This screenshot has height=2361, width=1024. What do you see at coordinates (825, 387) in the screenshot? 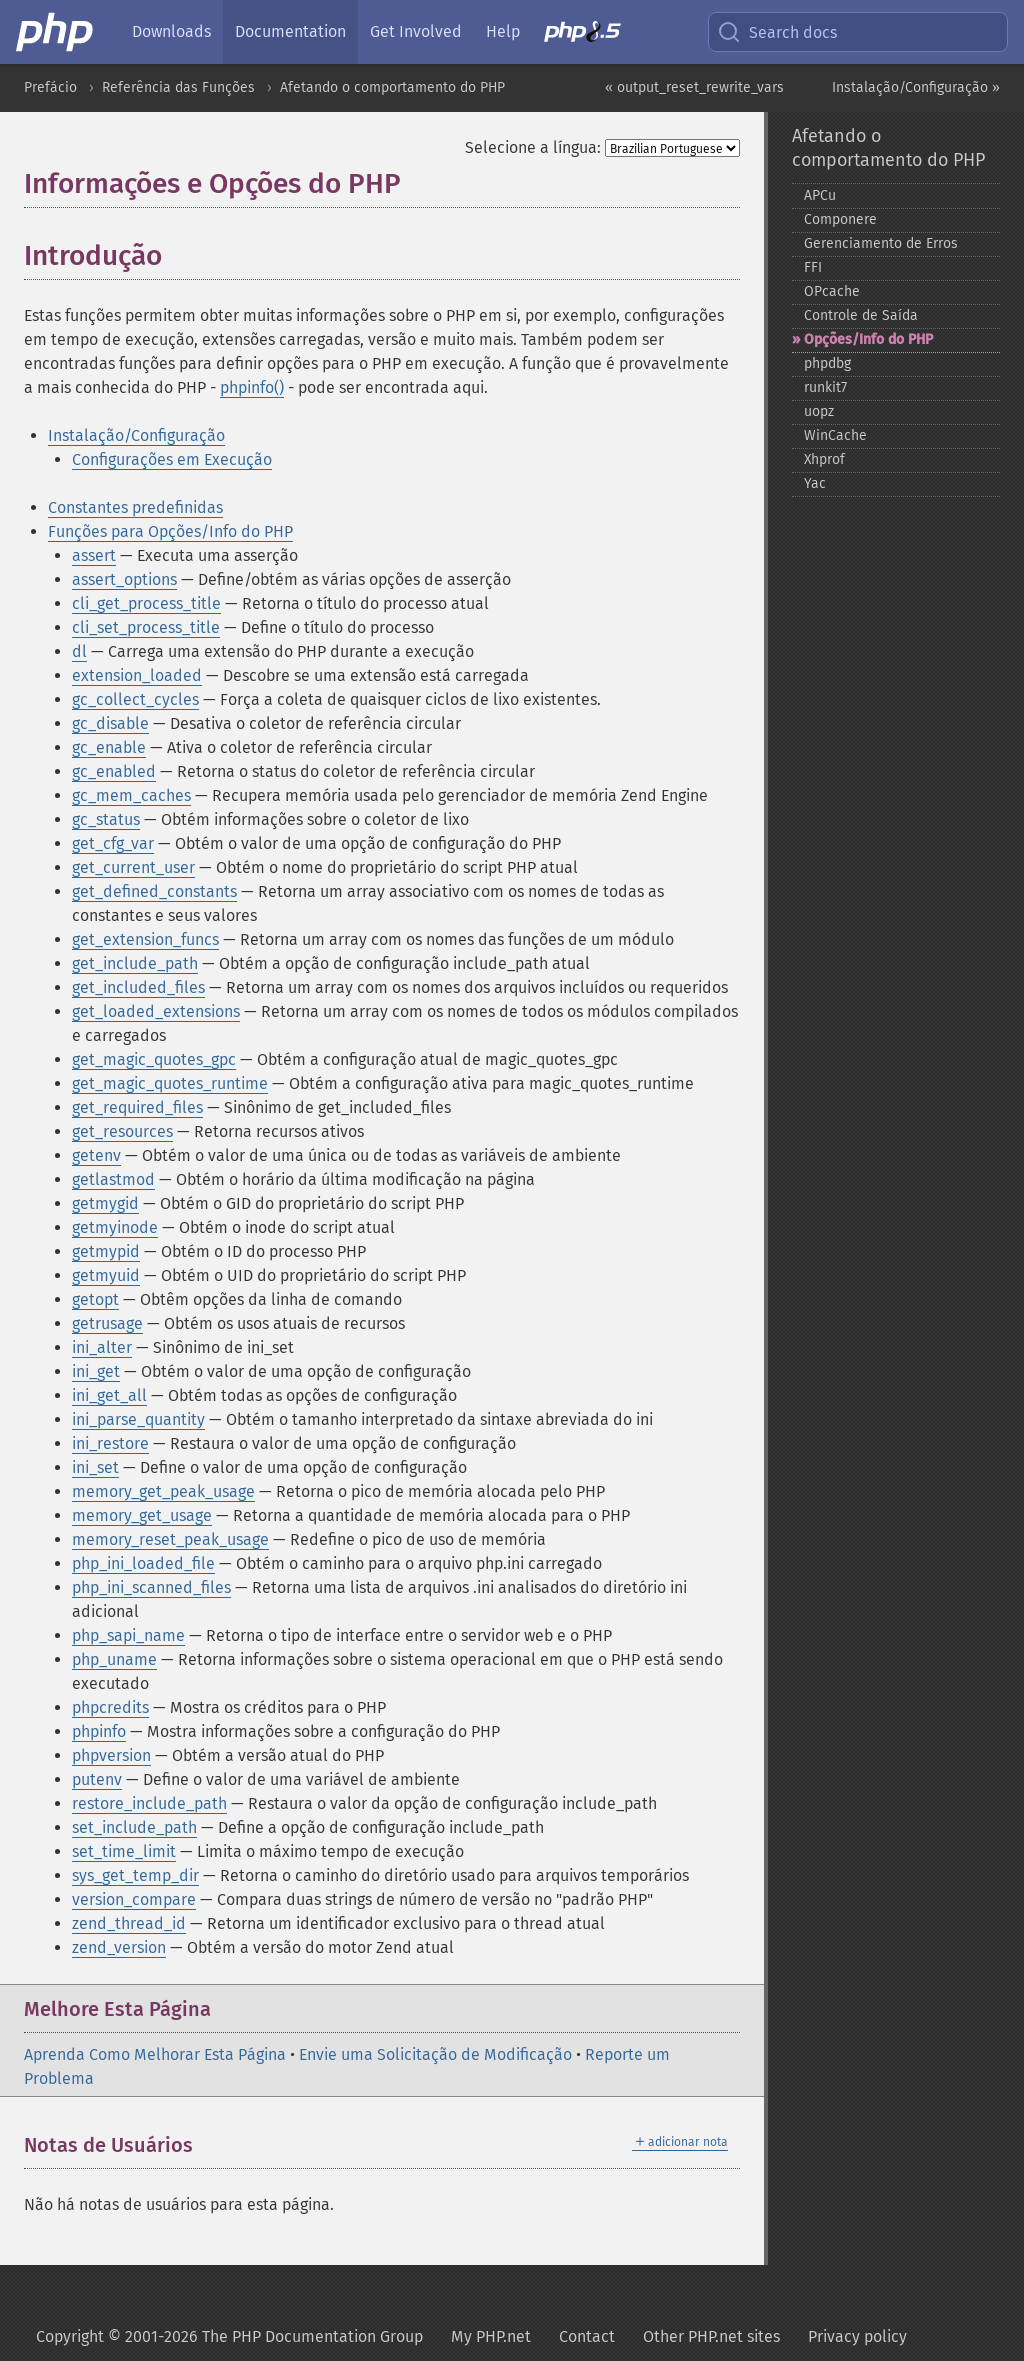
I see `runkit7` at bounding box center [825, 387].